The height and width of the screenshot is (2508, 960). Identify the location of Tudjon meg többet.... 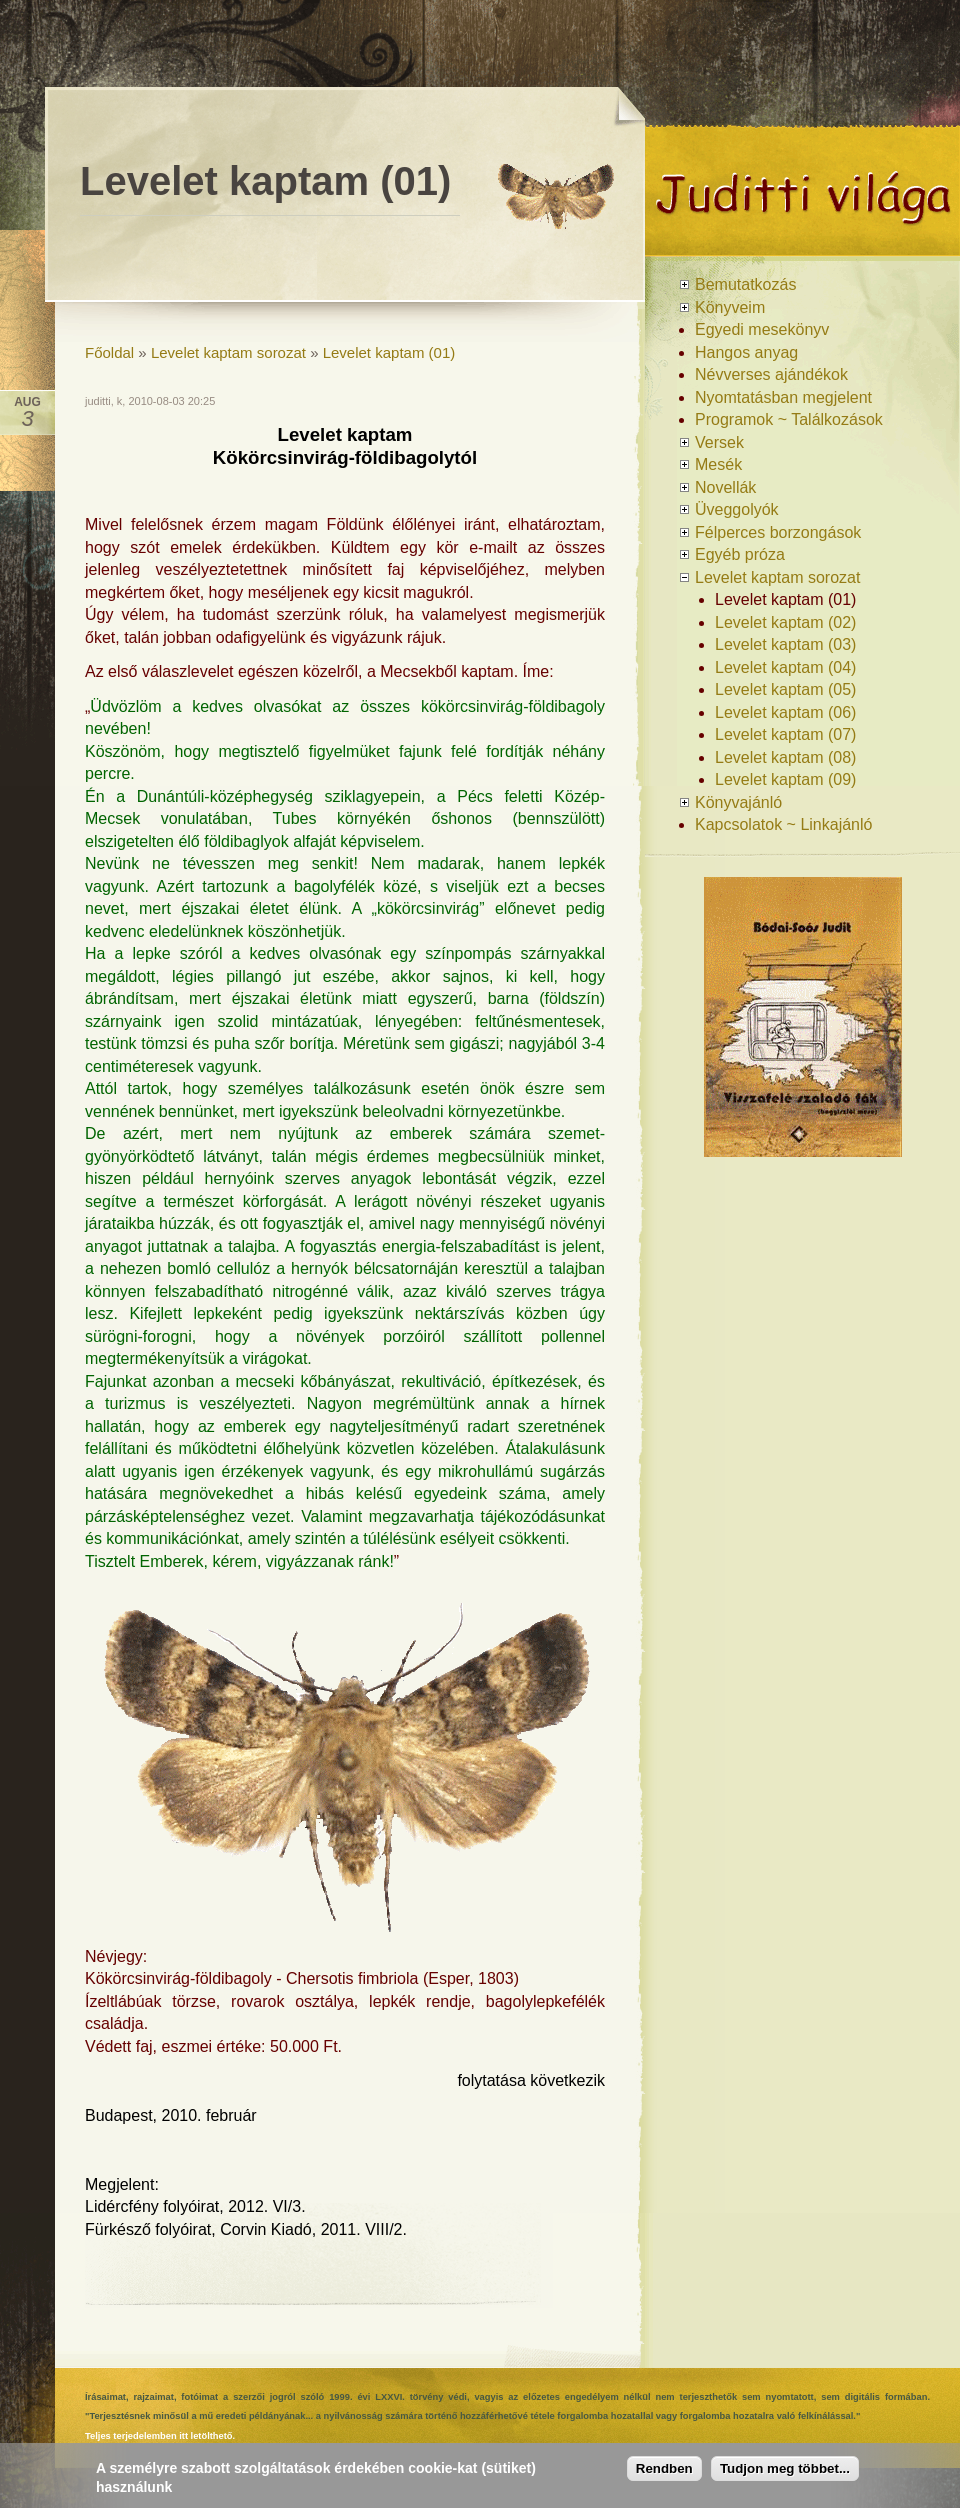
(785, 2468).